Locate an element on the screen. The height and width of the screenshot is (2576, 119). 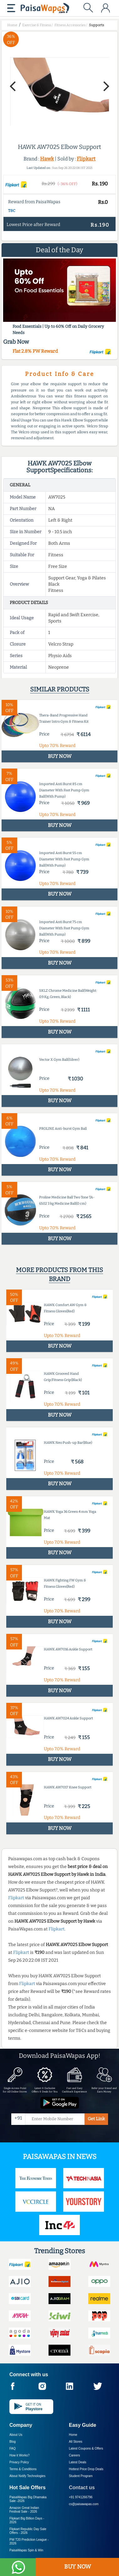
Blog is located at coordinates (12, 2441).